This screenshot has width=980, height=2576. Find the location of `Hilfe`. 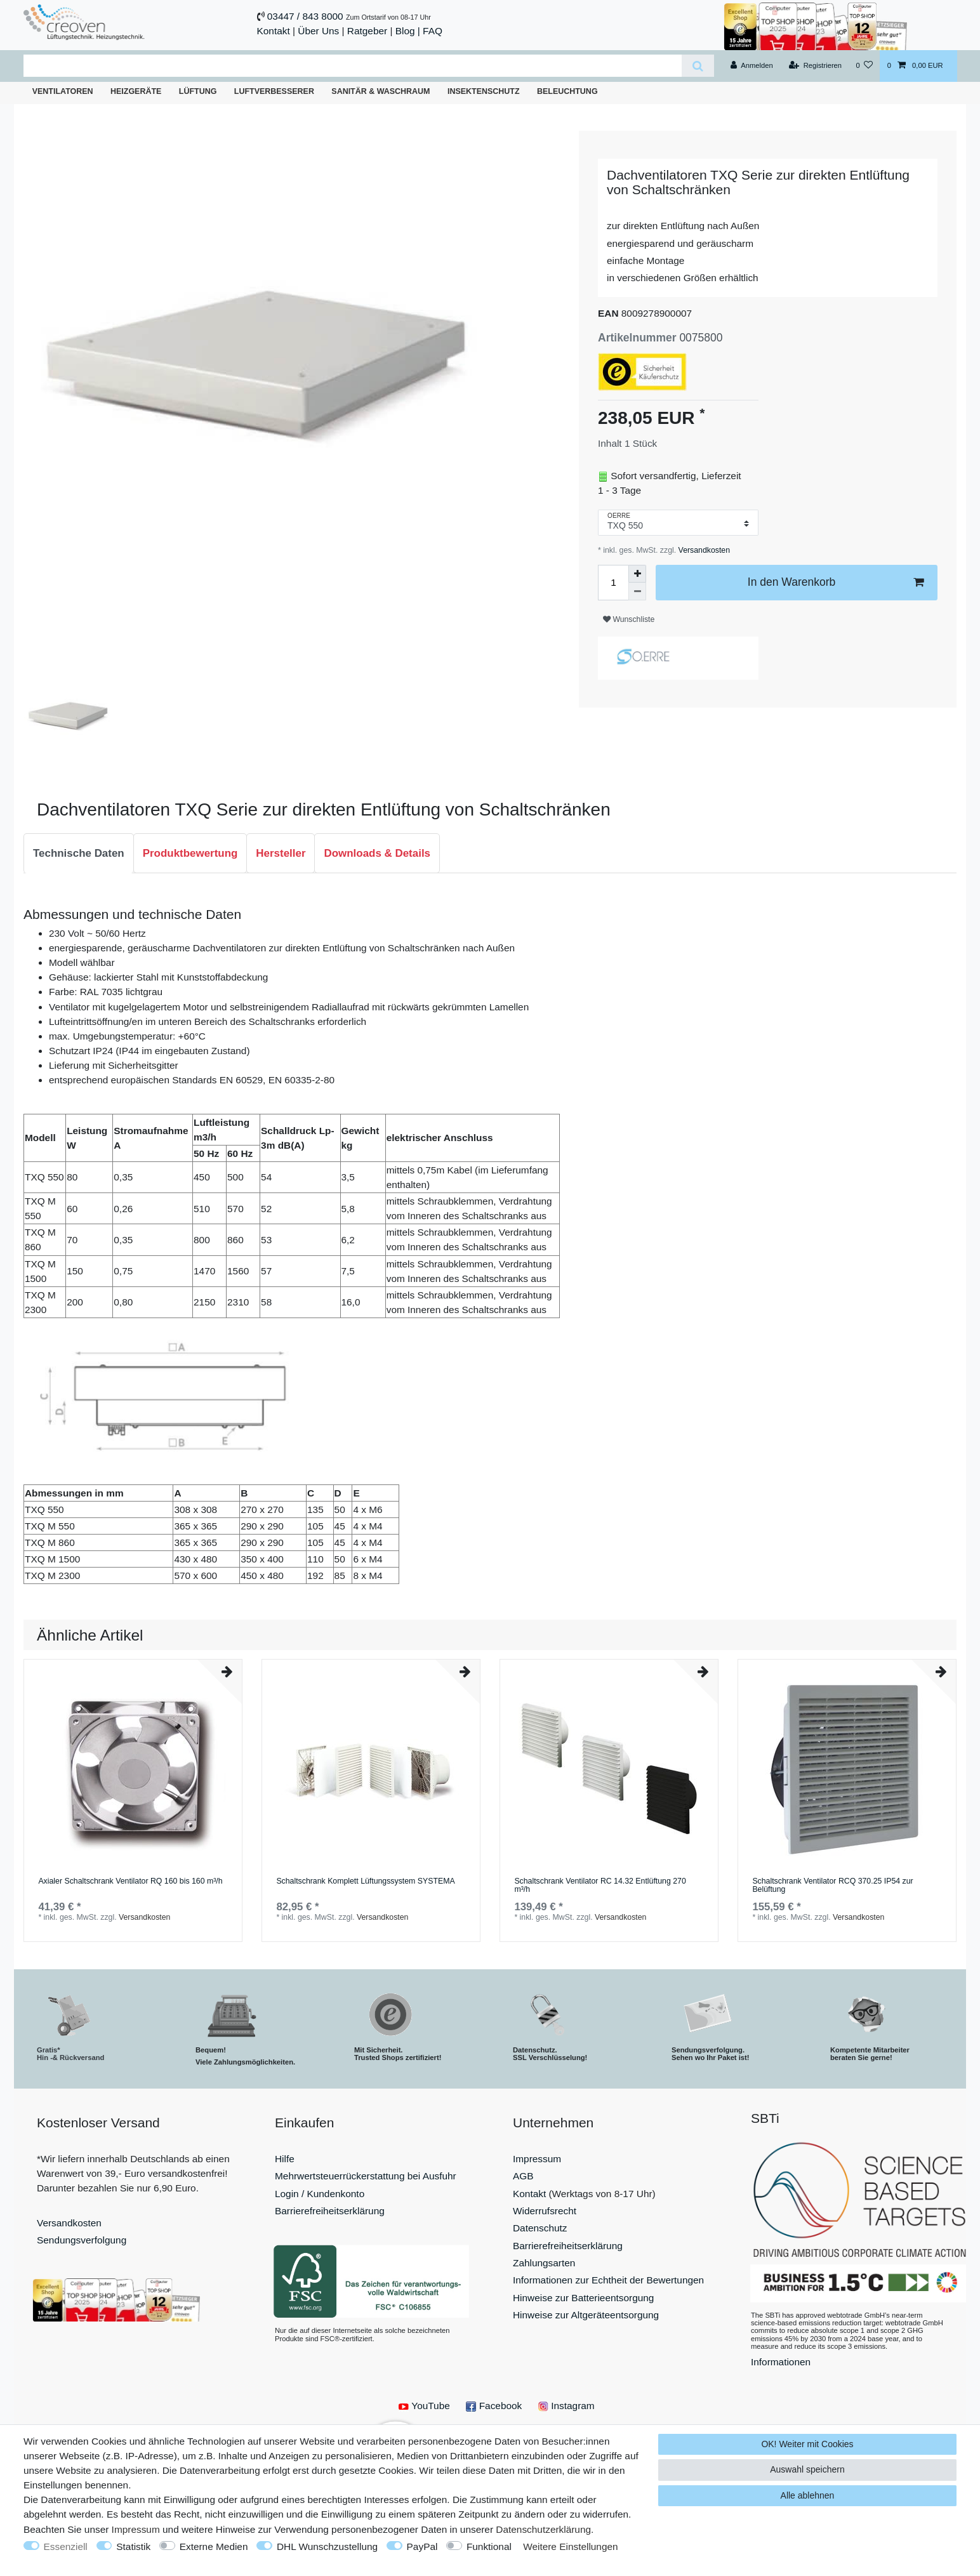

Hilfe is located at coordinates (285, 2158).